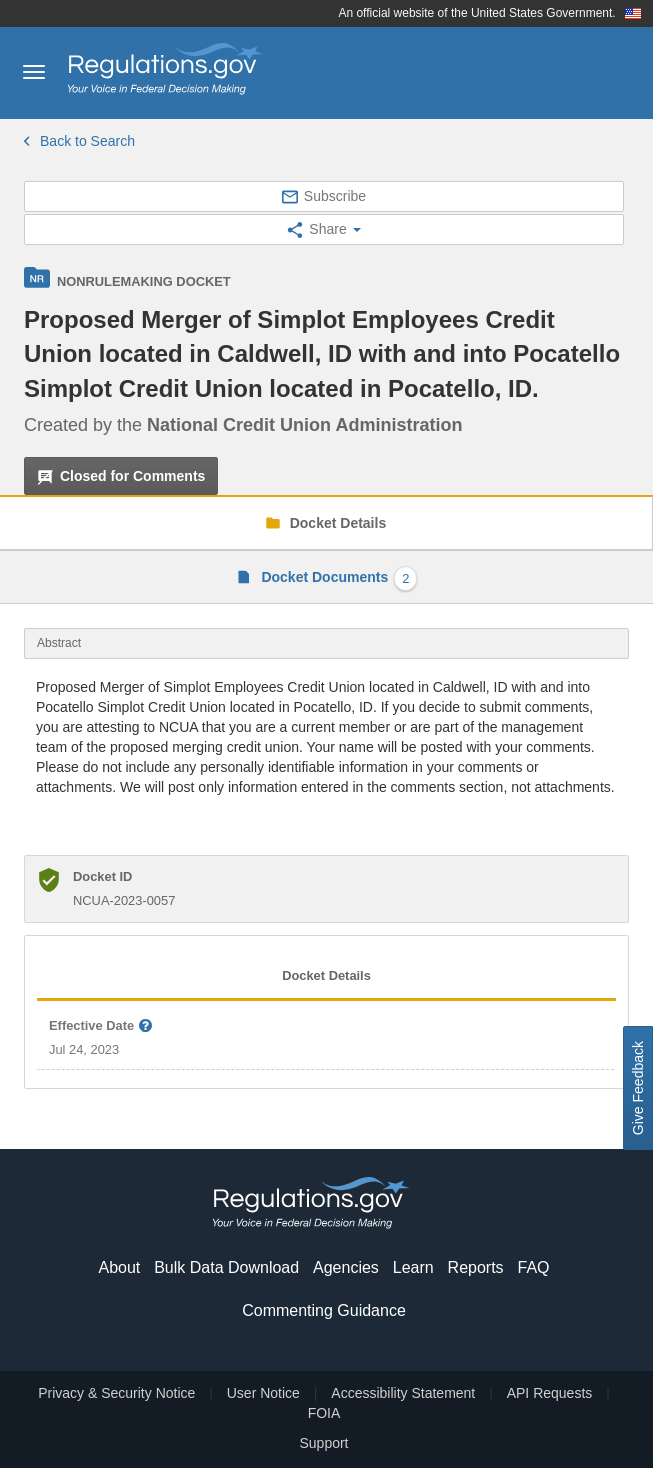  I want to click on Docket Details [tab], so click(326, 975).